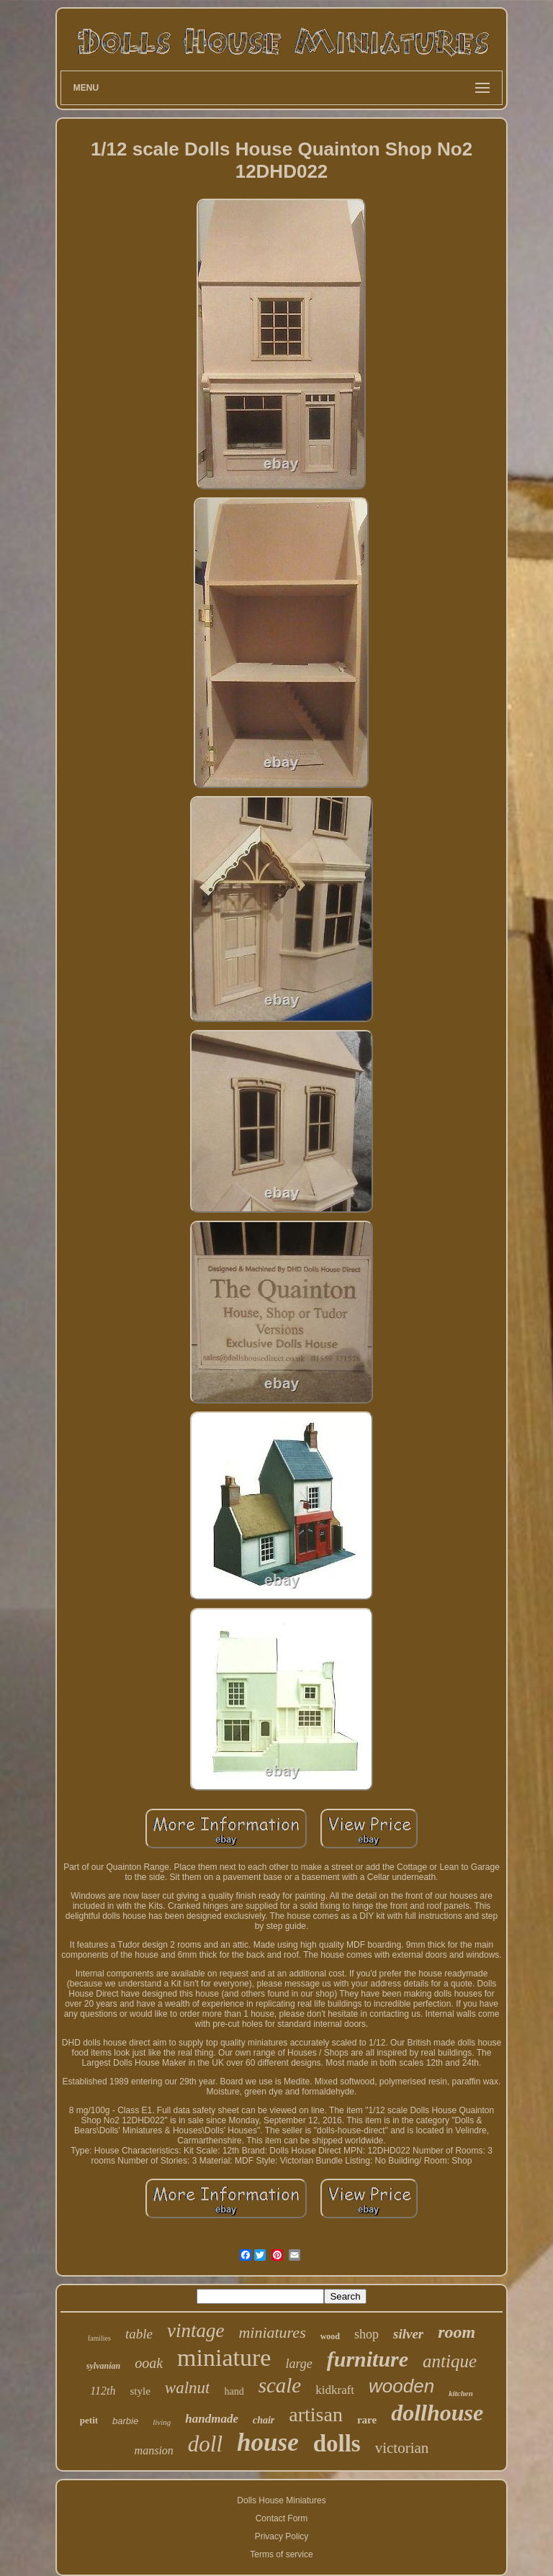 The image size is (553, 2576). I want to click on house, so click(268, 2442).